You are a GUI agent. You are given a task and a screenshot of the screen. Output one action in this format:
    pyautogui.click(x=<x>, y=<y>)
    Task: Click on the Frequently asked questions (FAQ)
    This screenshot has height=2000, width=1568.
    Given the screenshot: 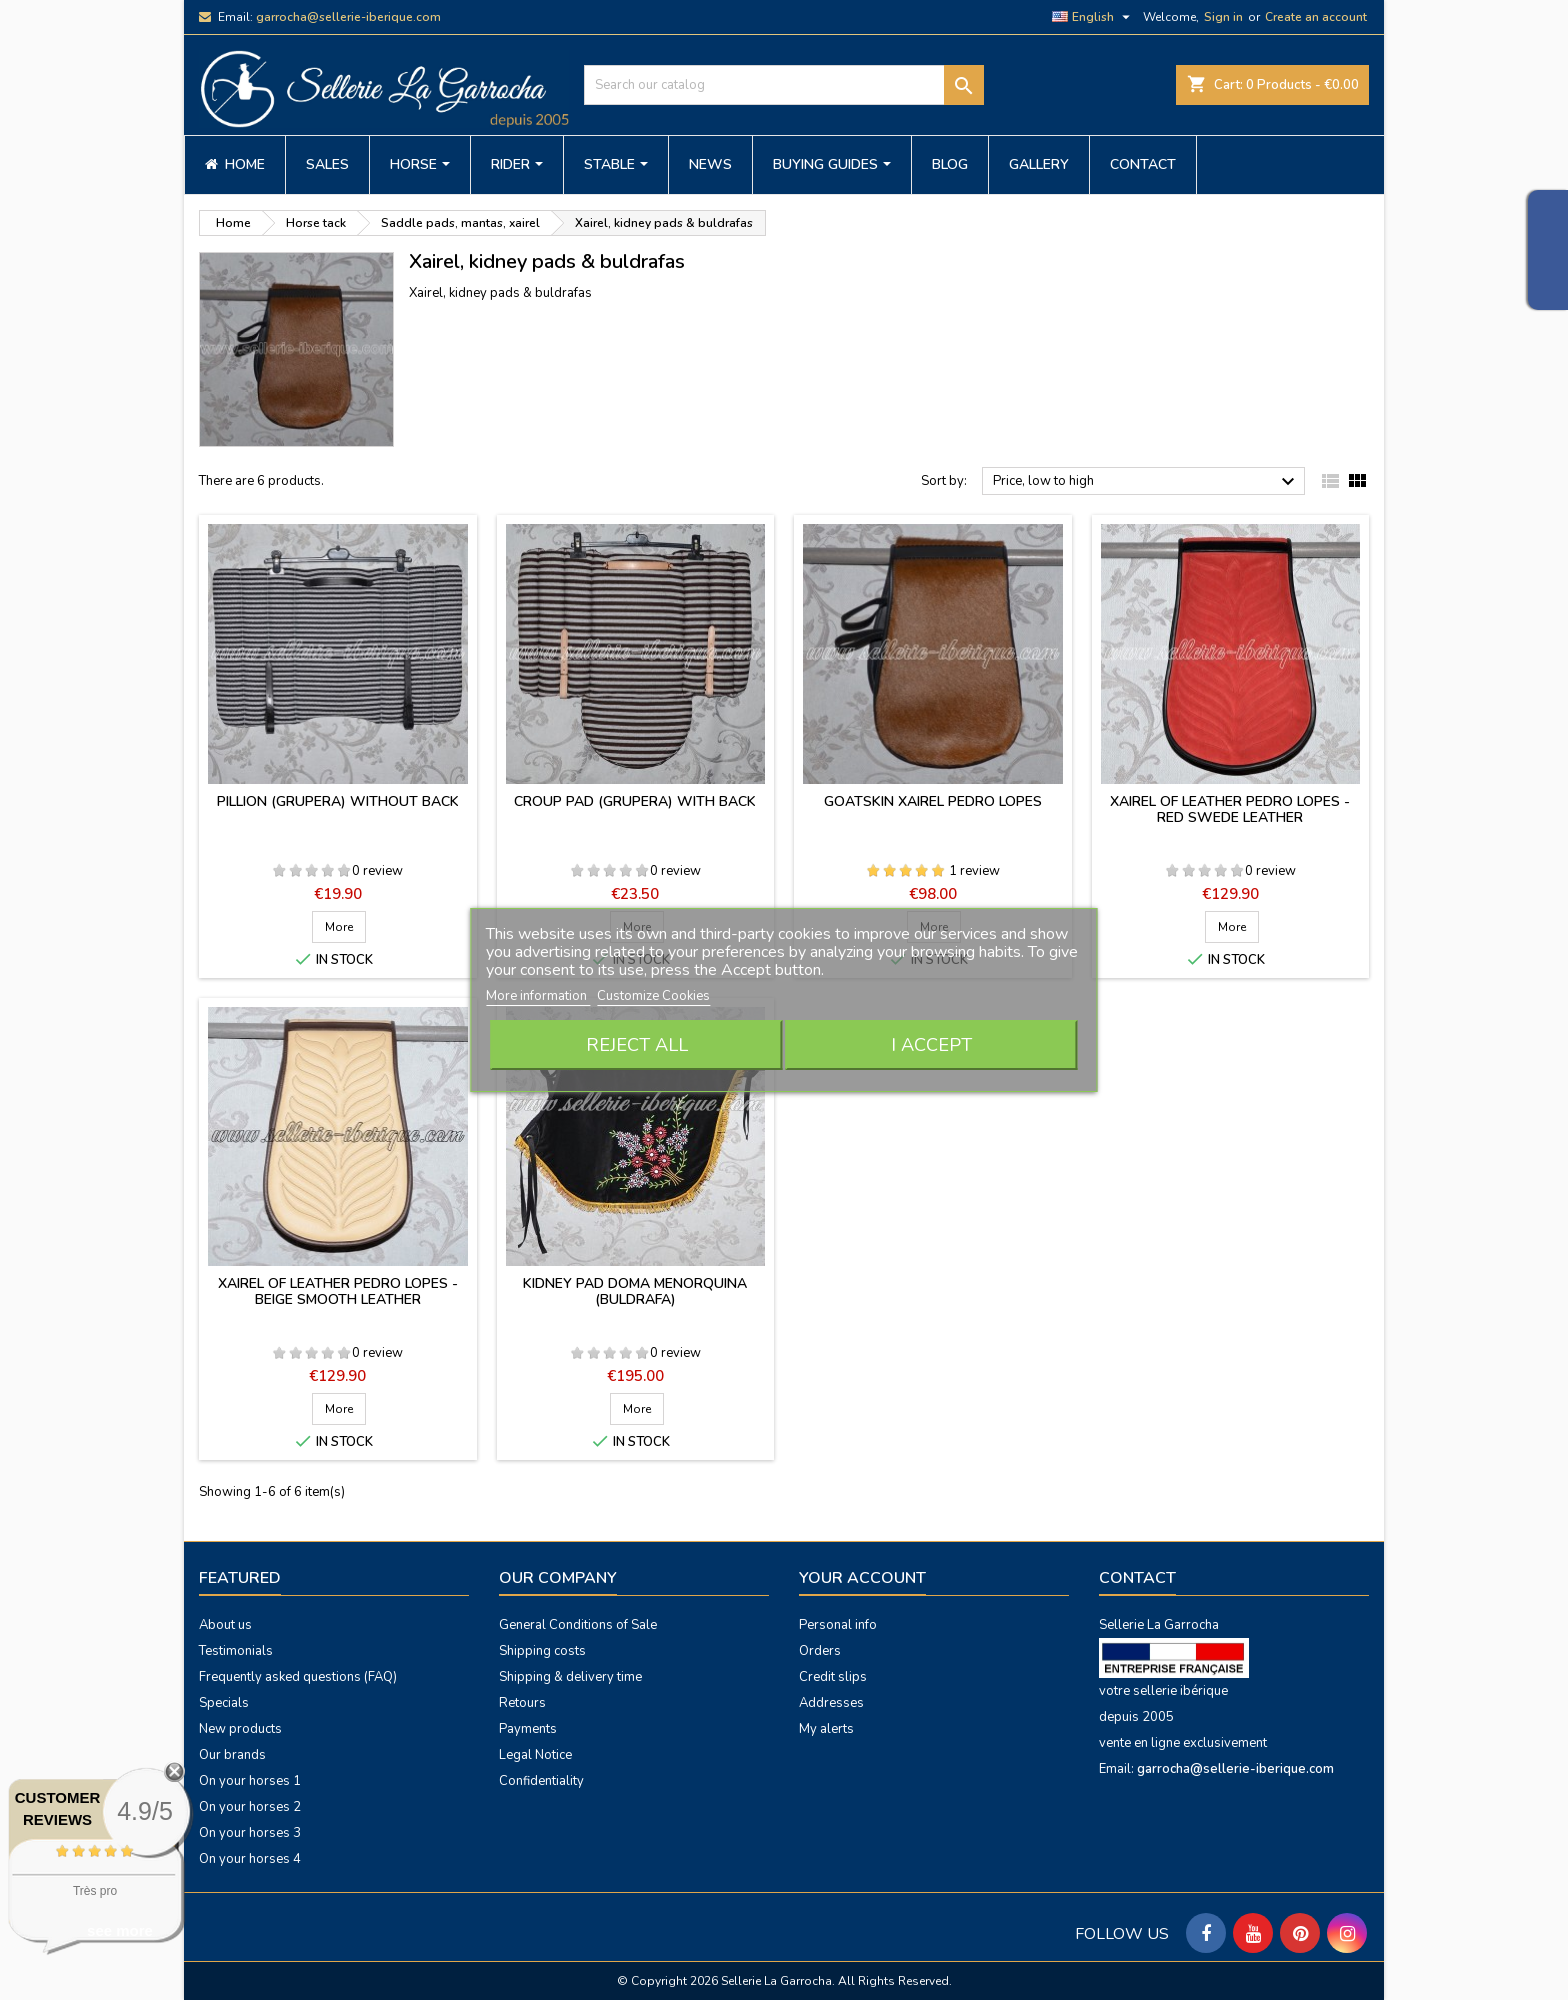 What is the action you would take?
    pyautogui.click(x=298, y=1677)
    